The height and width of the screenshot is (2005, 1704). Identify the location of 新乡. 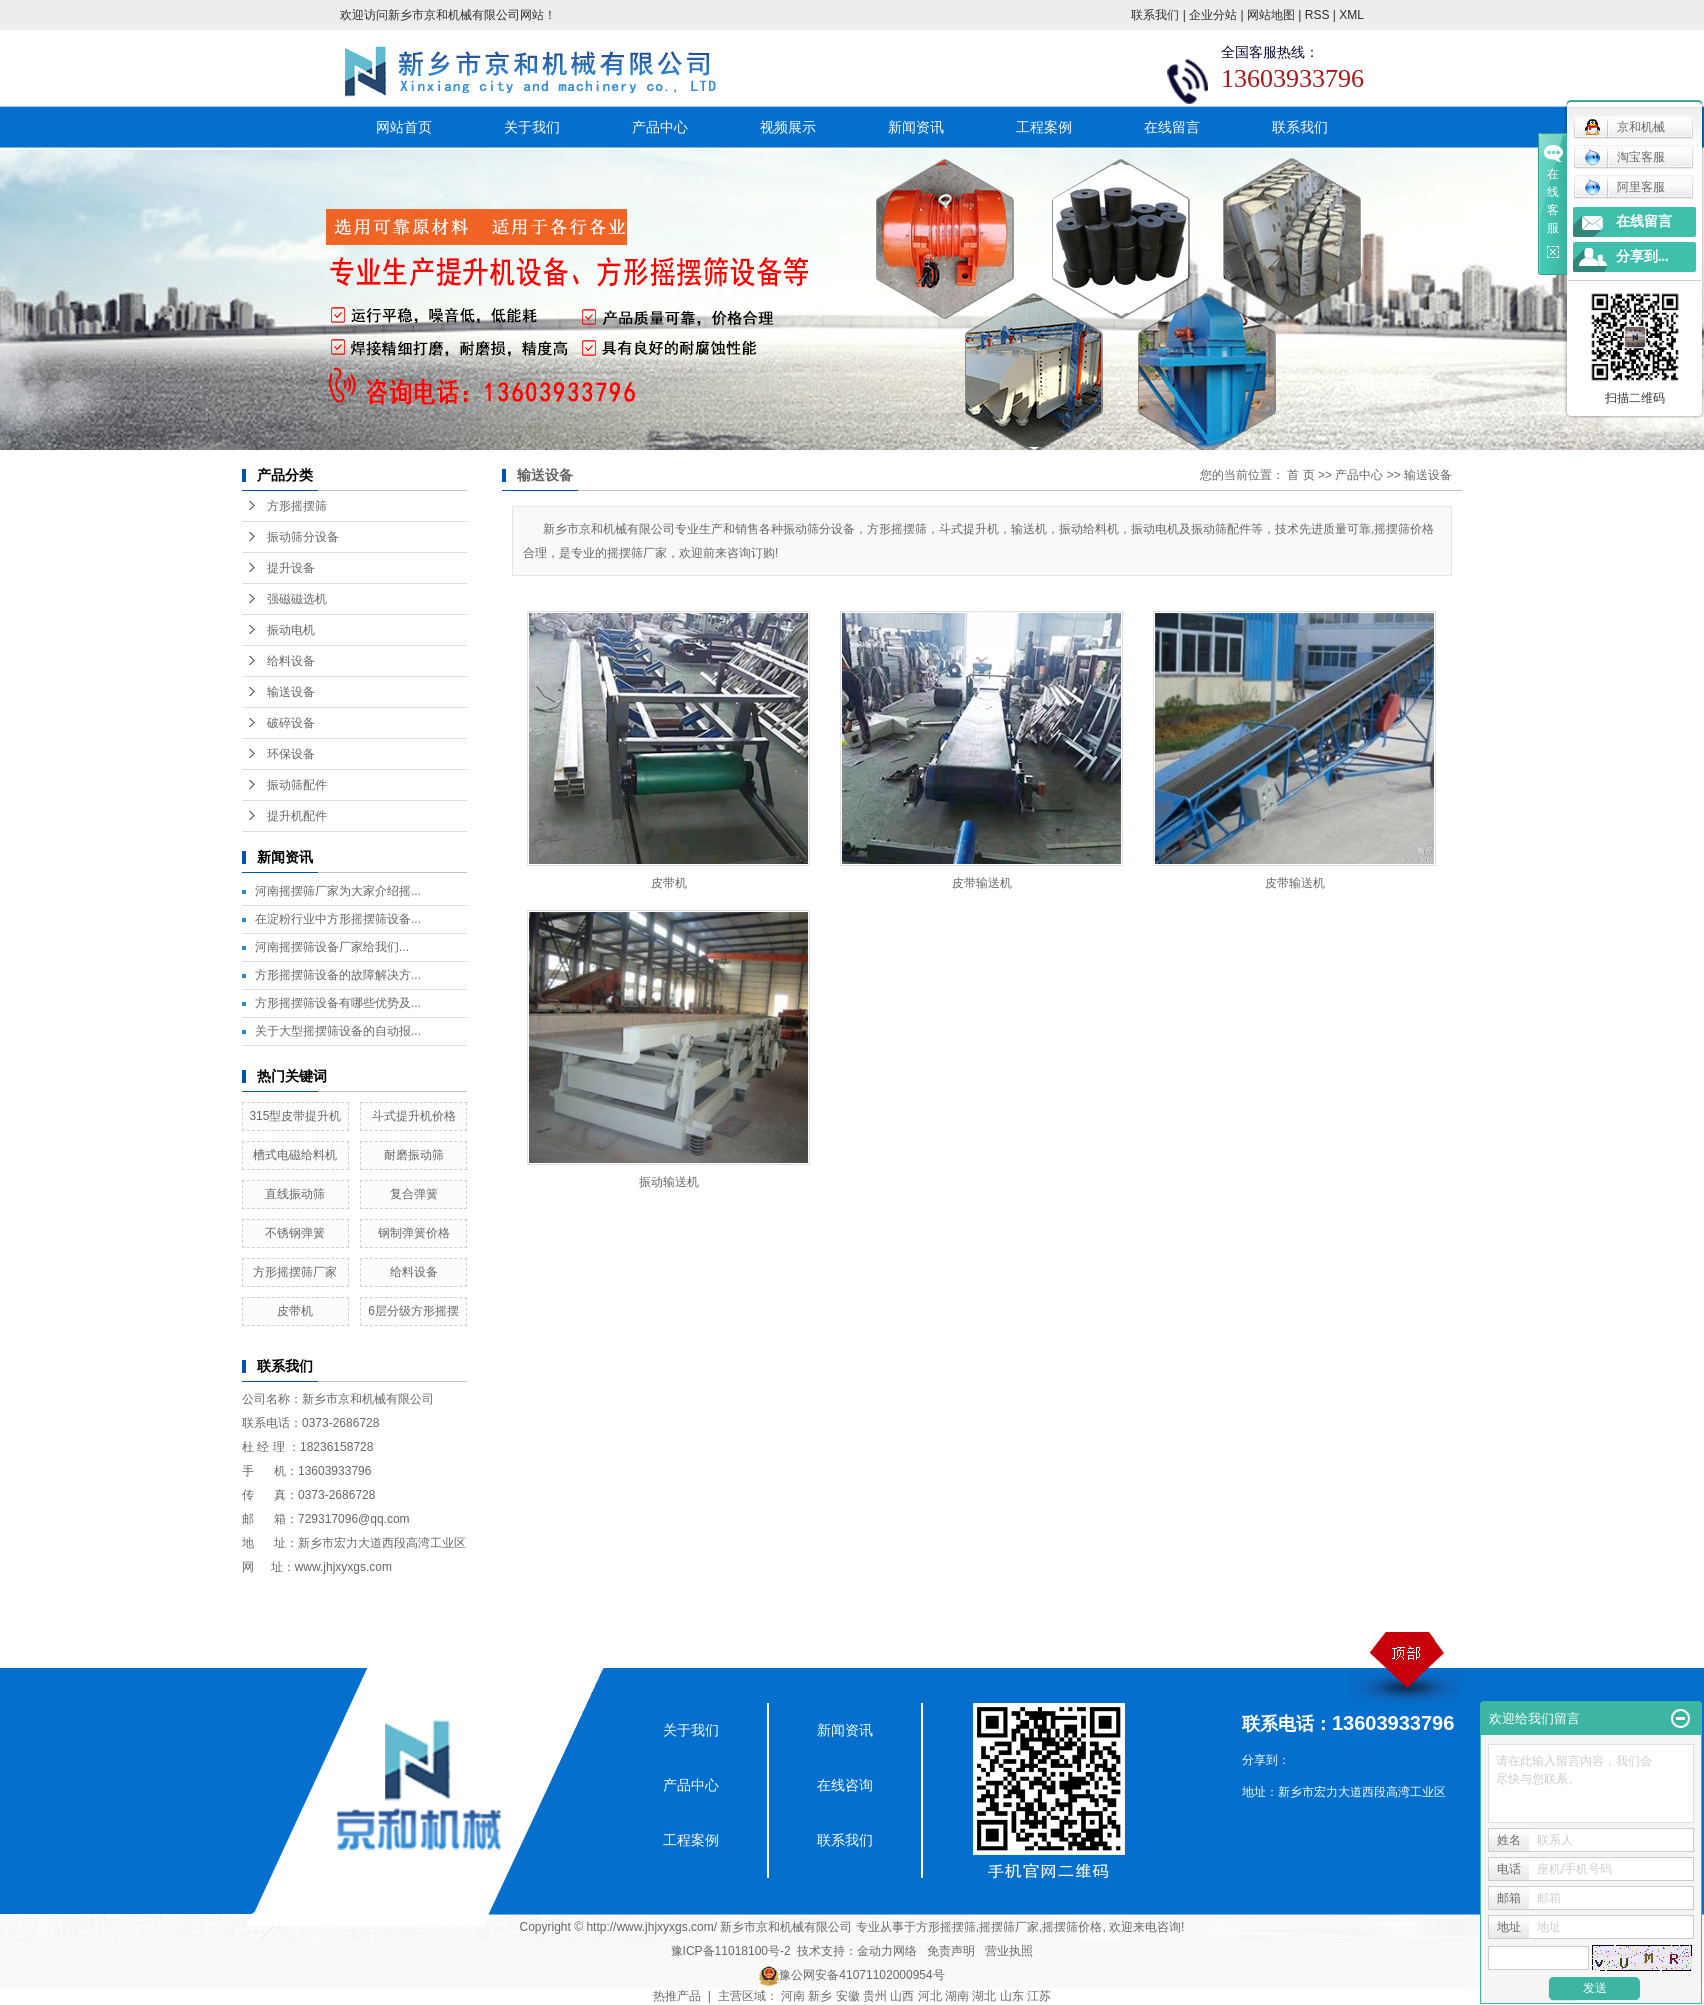
(820, 1996).